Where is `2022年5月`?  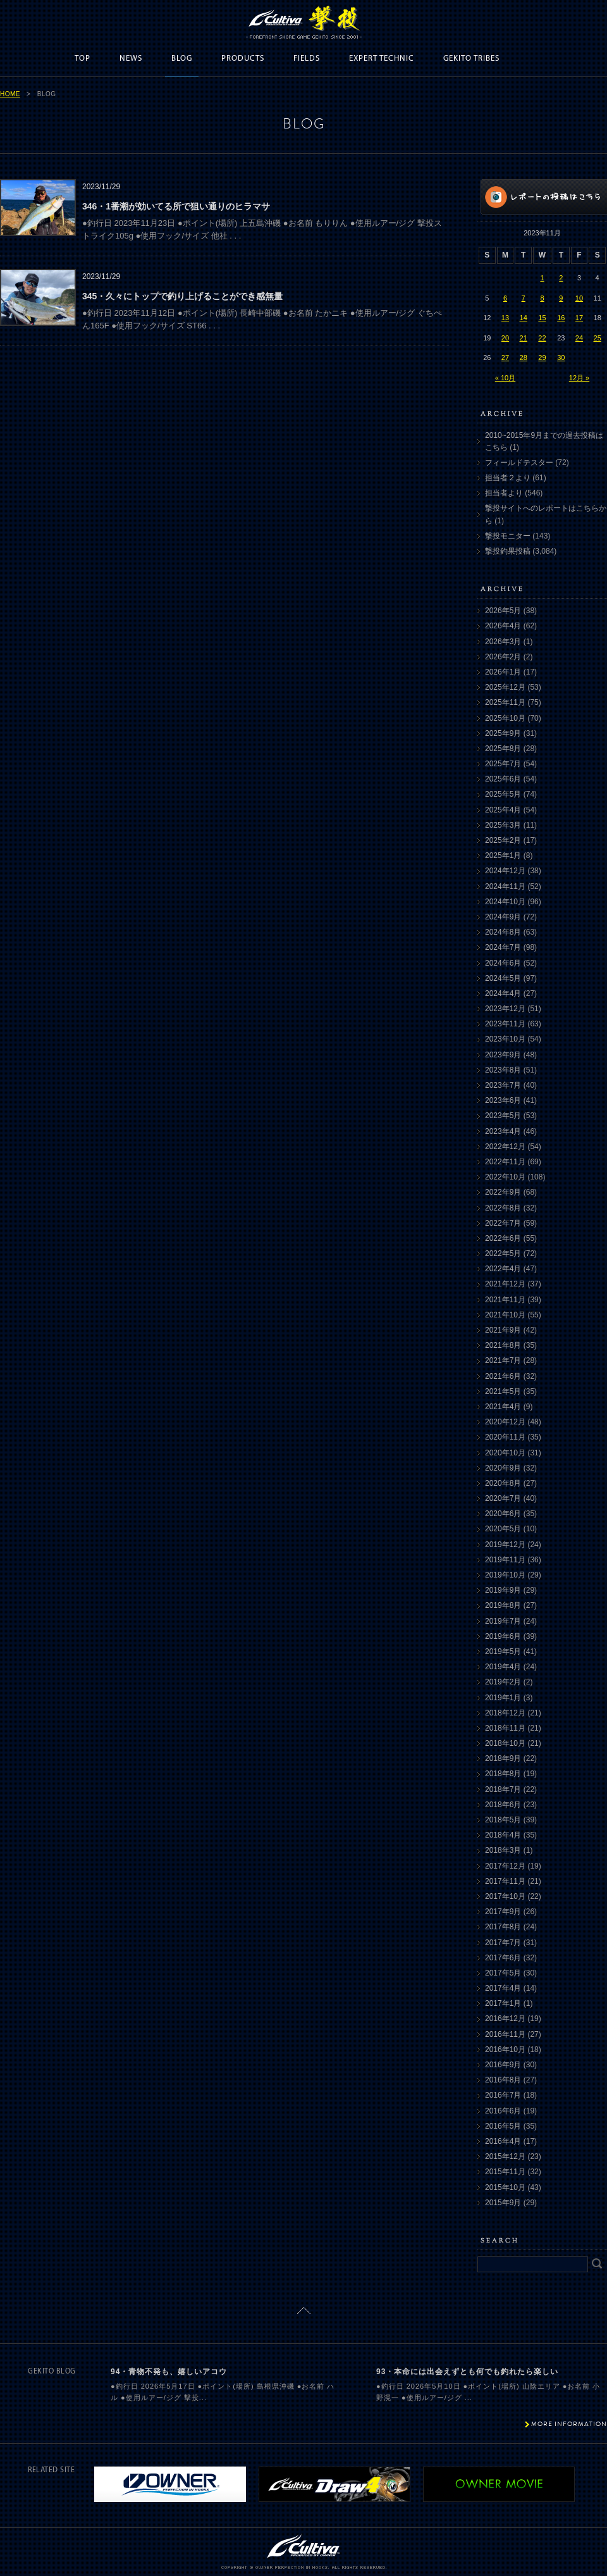 2022年5月 is located at coordinates (503, 1253).